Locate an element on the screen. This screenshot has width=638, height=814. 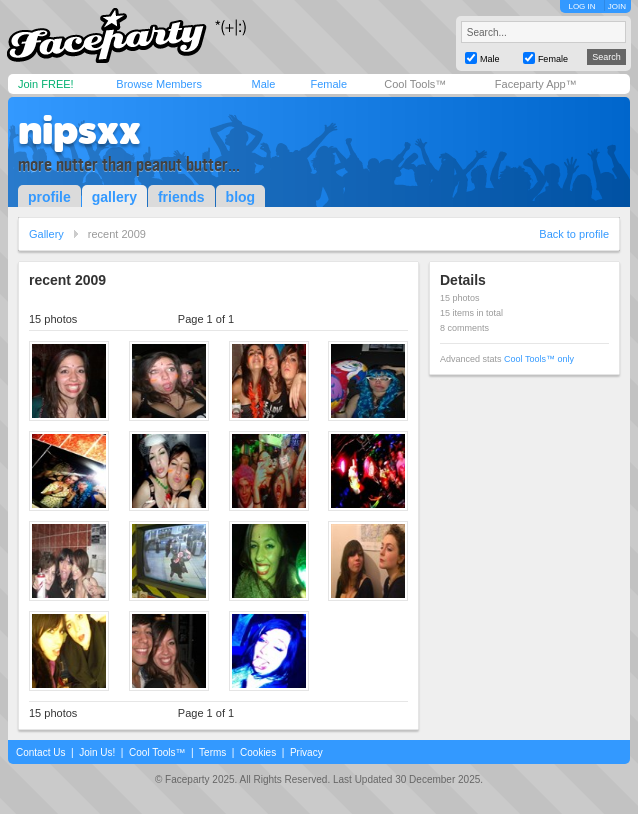
Terms is located at coordinates (212, 752).